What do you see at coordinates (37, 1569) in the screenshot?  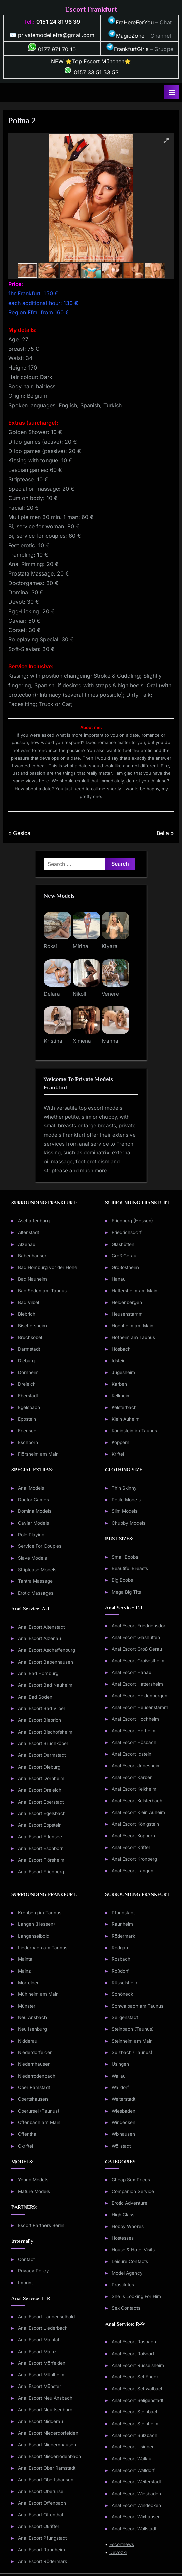 I see `Striptease Models` at bounding box center [37, 1569].